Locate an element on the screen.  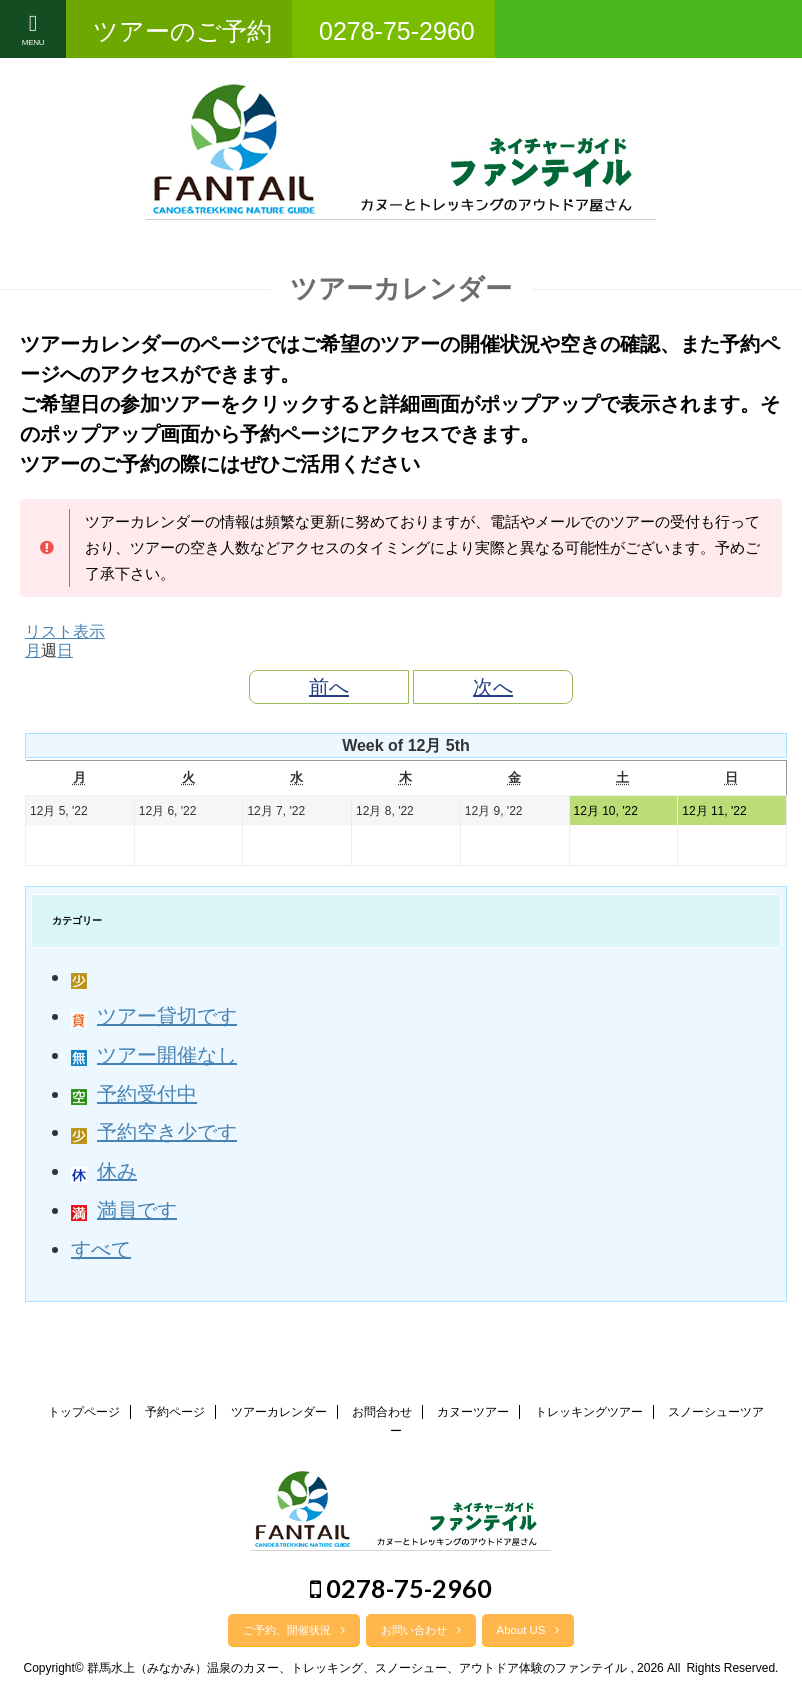
ツアーカレンダー is located at coordinates (279, 1412).